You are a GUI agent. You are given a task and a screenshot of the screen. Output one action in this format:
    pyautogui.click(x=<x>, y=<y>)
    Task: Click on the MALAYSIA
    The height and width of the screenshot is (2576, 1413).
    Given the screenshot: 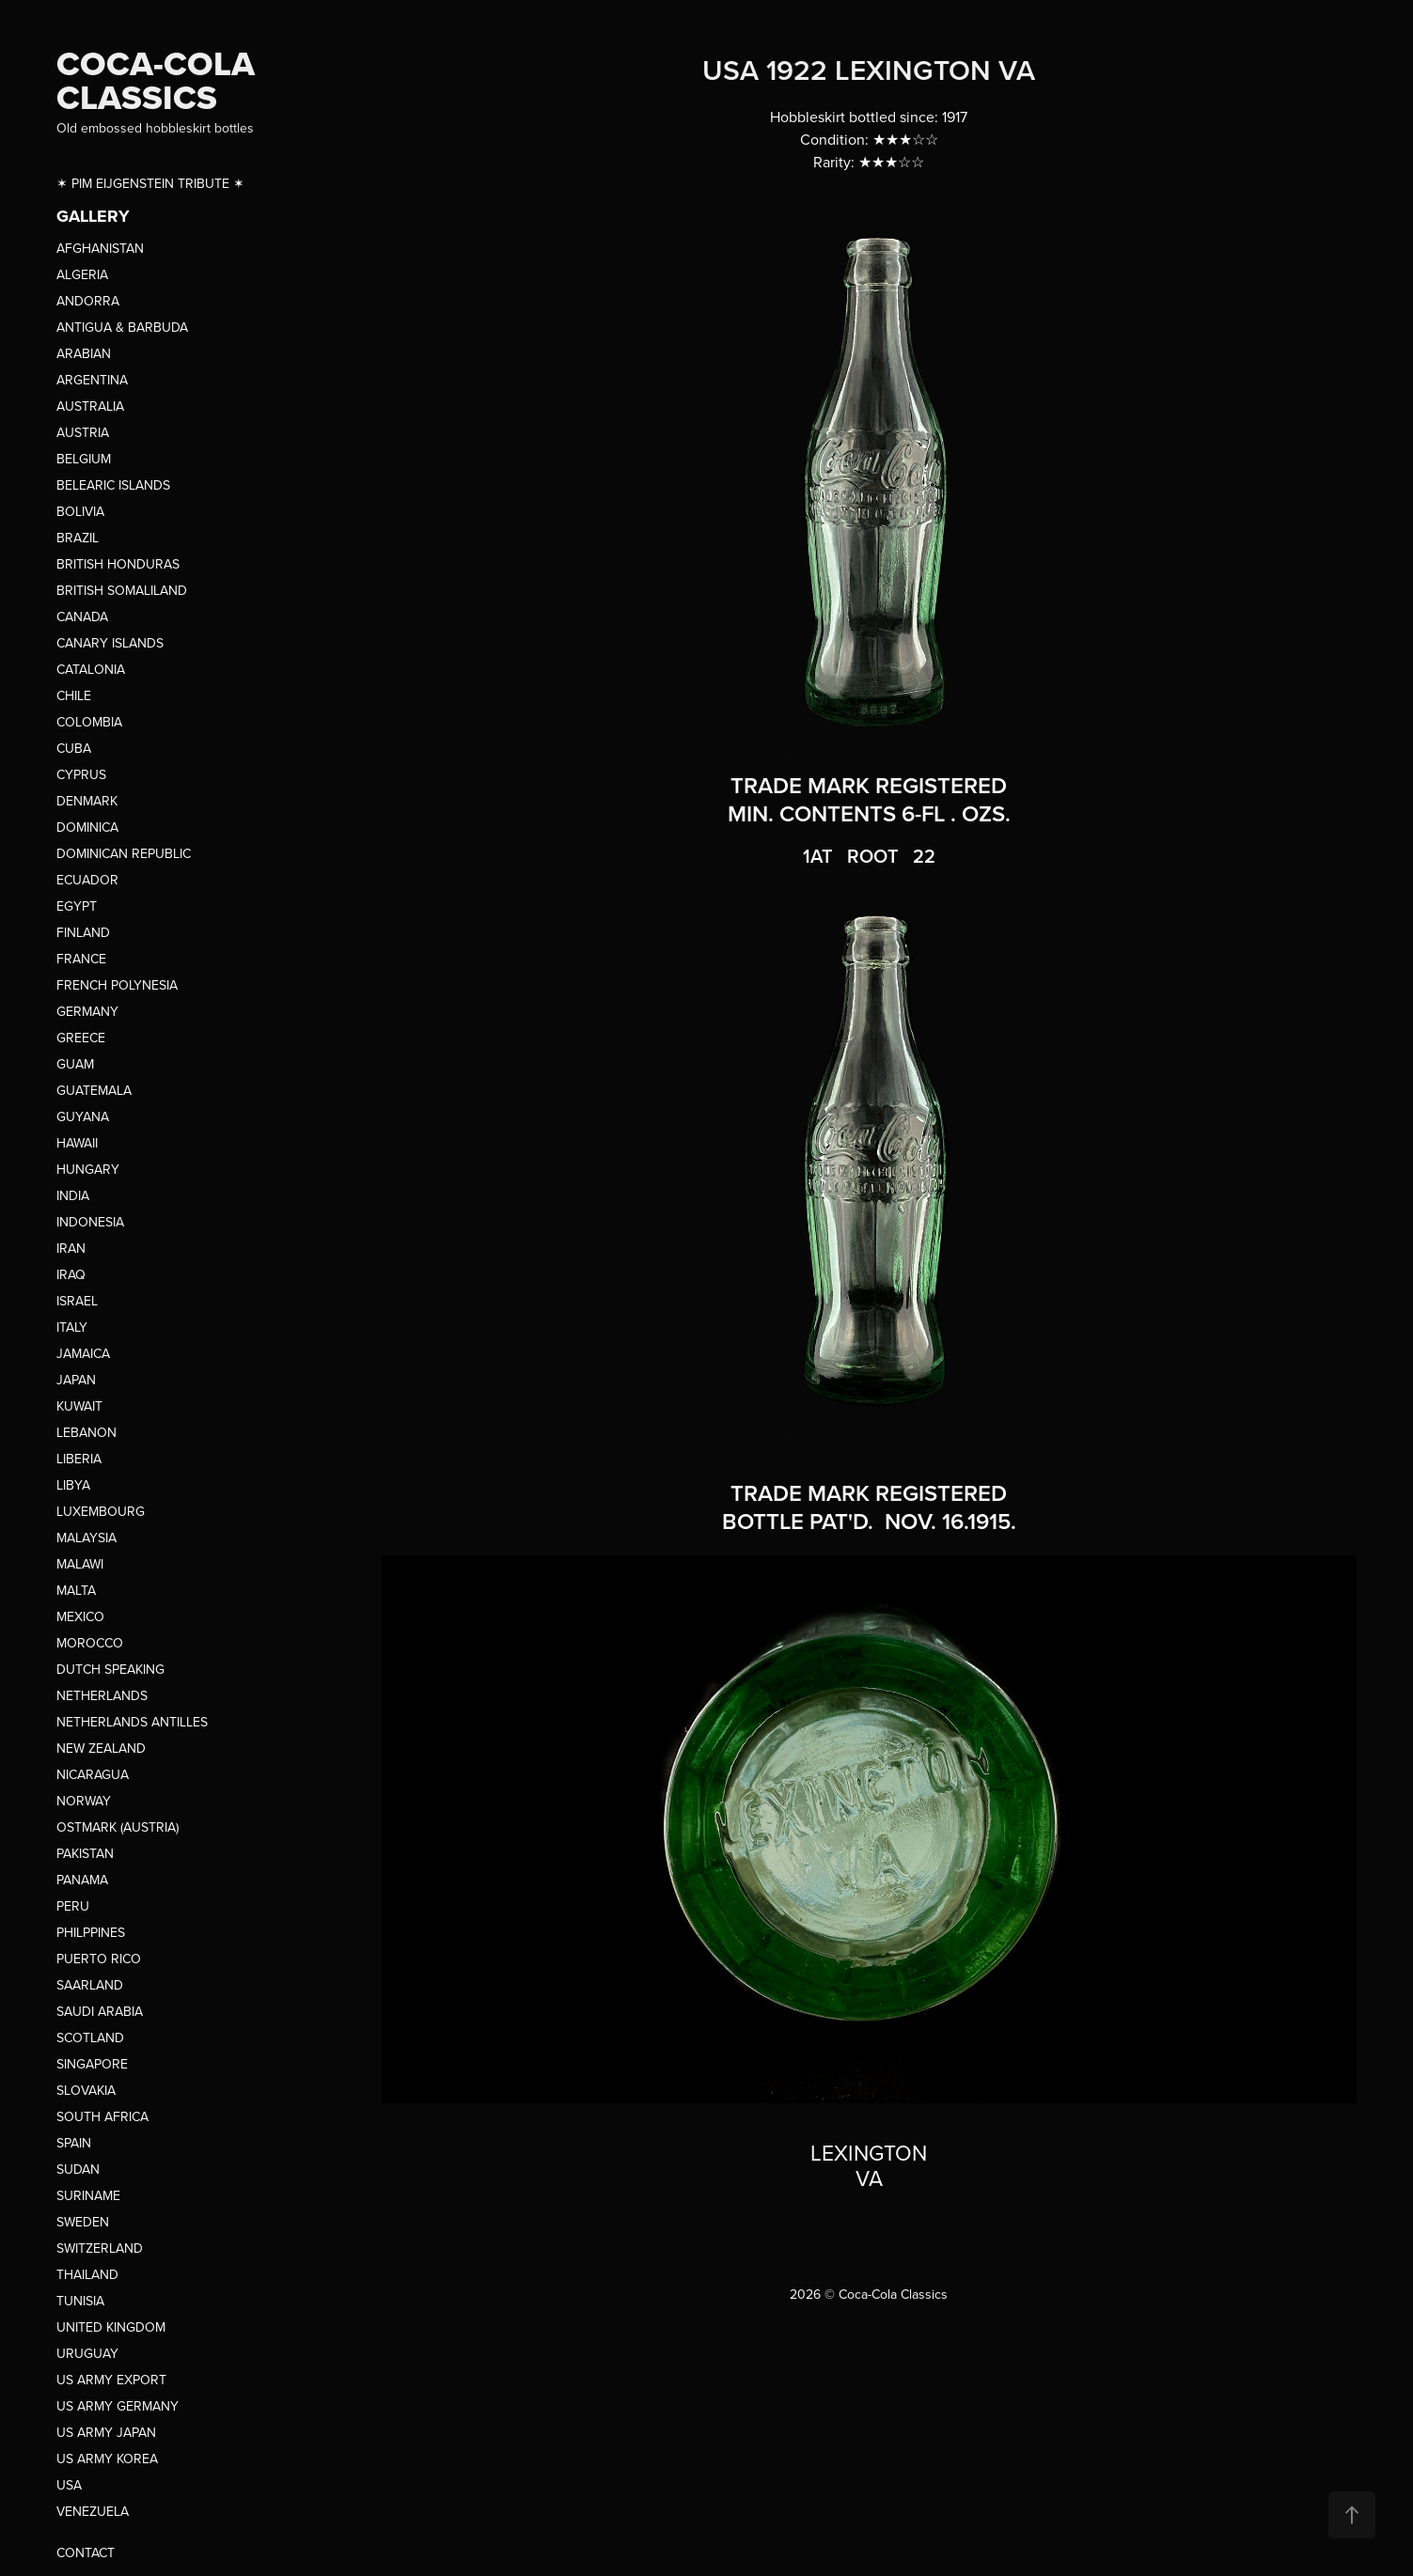 What is the action you would take?
    pyautogui.click(x=86, y=1537)
    